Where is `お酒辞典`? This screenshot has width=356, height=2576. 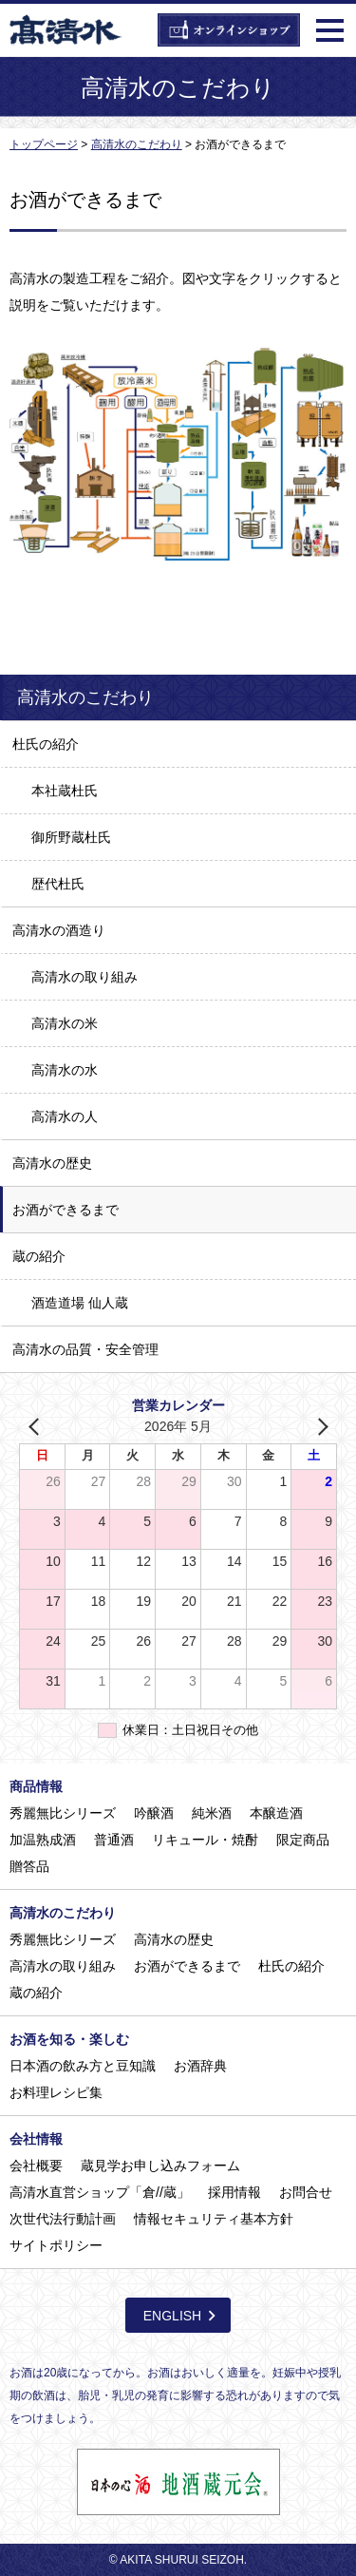
お酒辞典 is located at coordinates (200, 2065).